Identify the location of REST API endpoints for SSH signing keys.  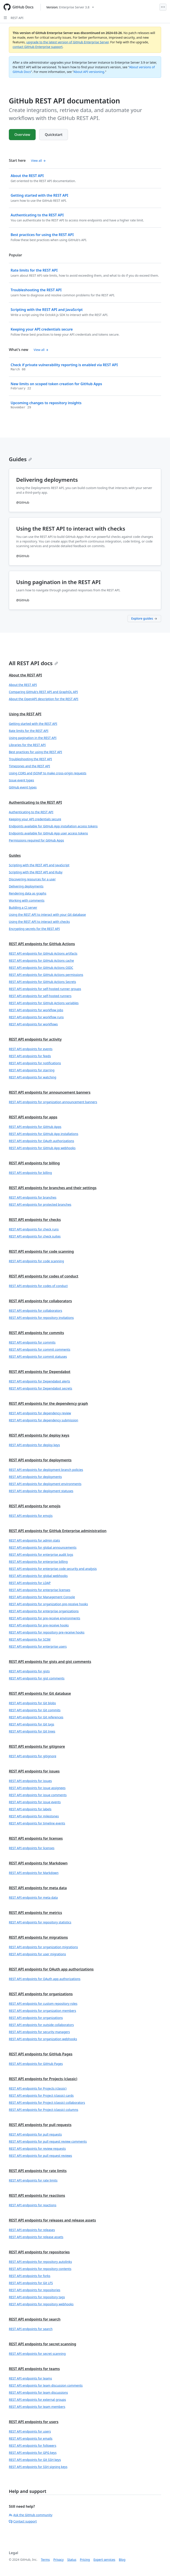
(38, 2467).